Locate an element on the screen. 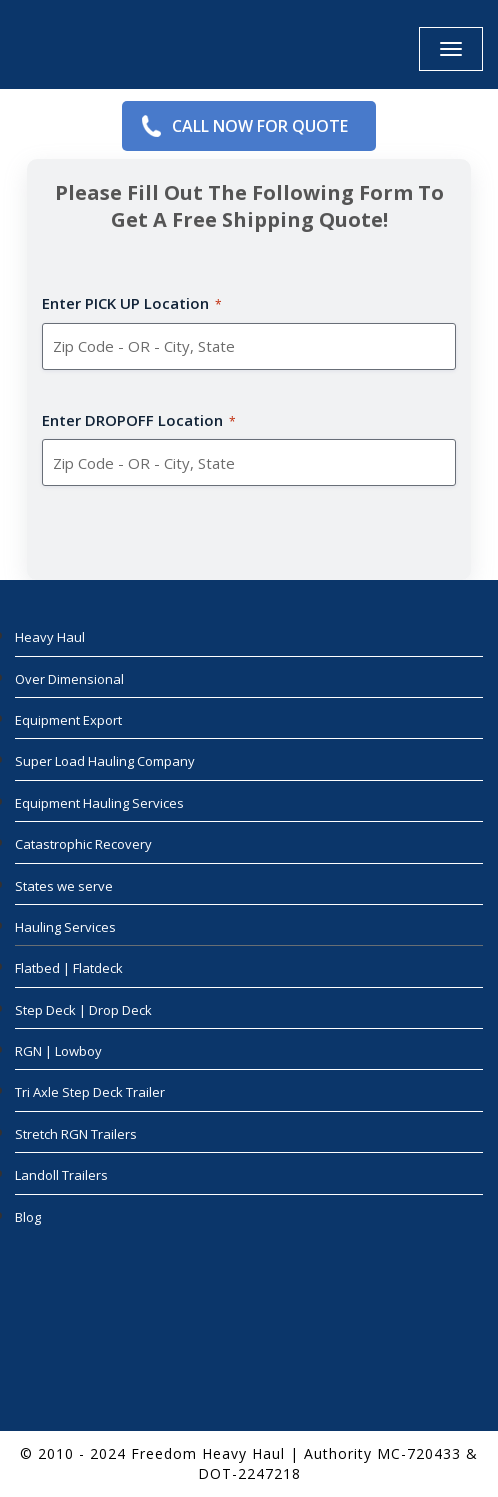  Tri Axle Step Deck Trailer is located at coordinates (90, 1092).